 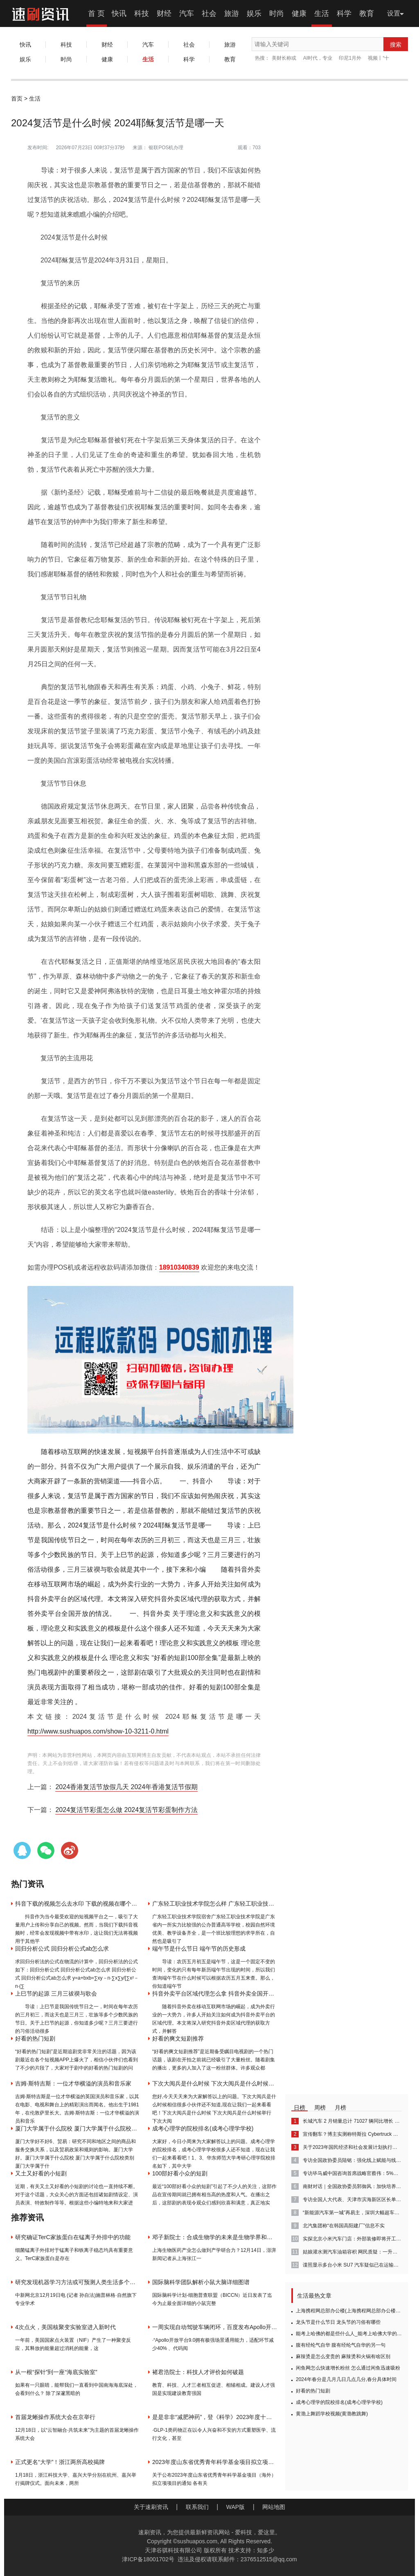 I want to click on 上海携程网总部办公楼(上海携程网总部办公楼地址电话), so click(x=349, y=2311).